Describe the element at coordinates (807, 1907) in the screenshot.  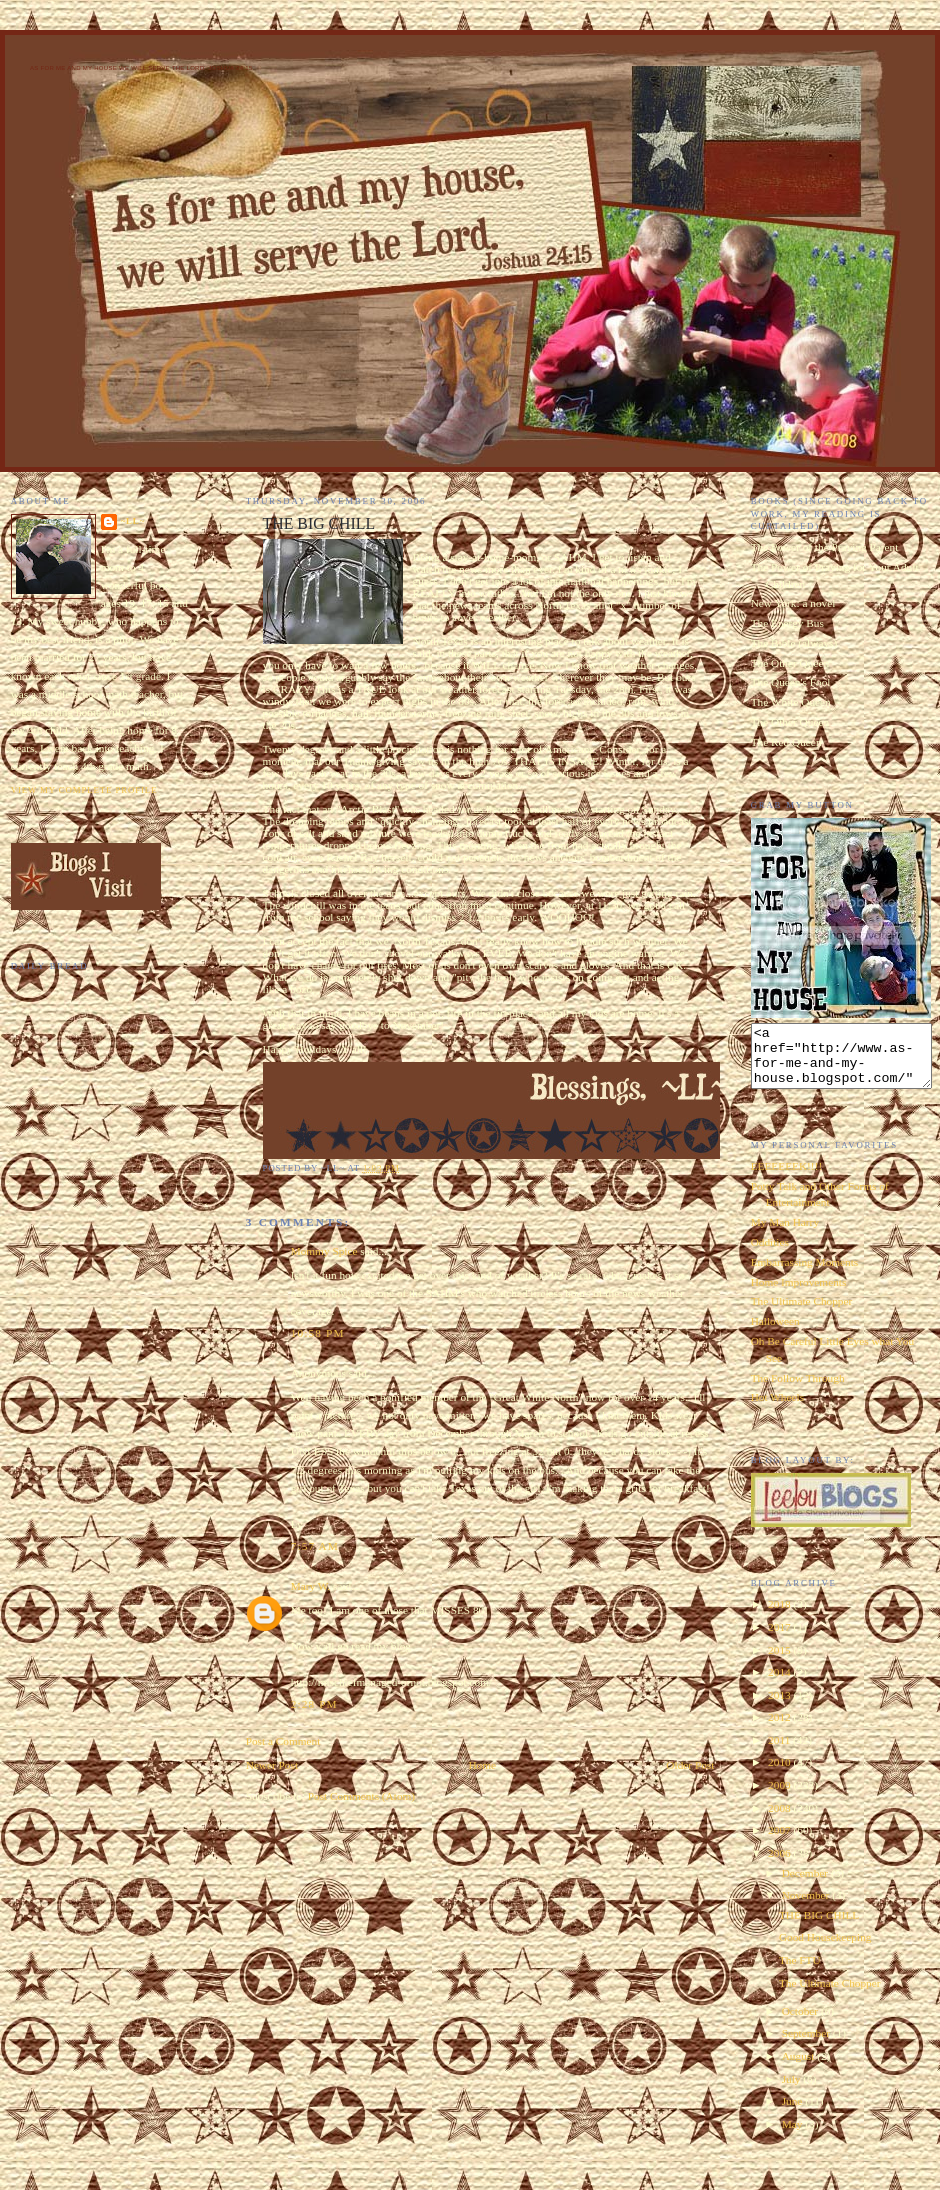
I see `November` at that location.